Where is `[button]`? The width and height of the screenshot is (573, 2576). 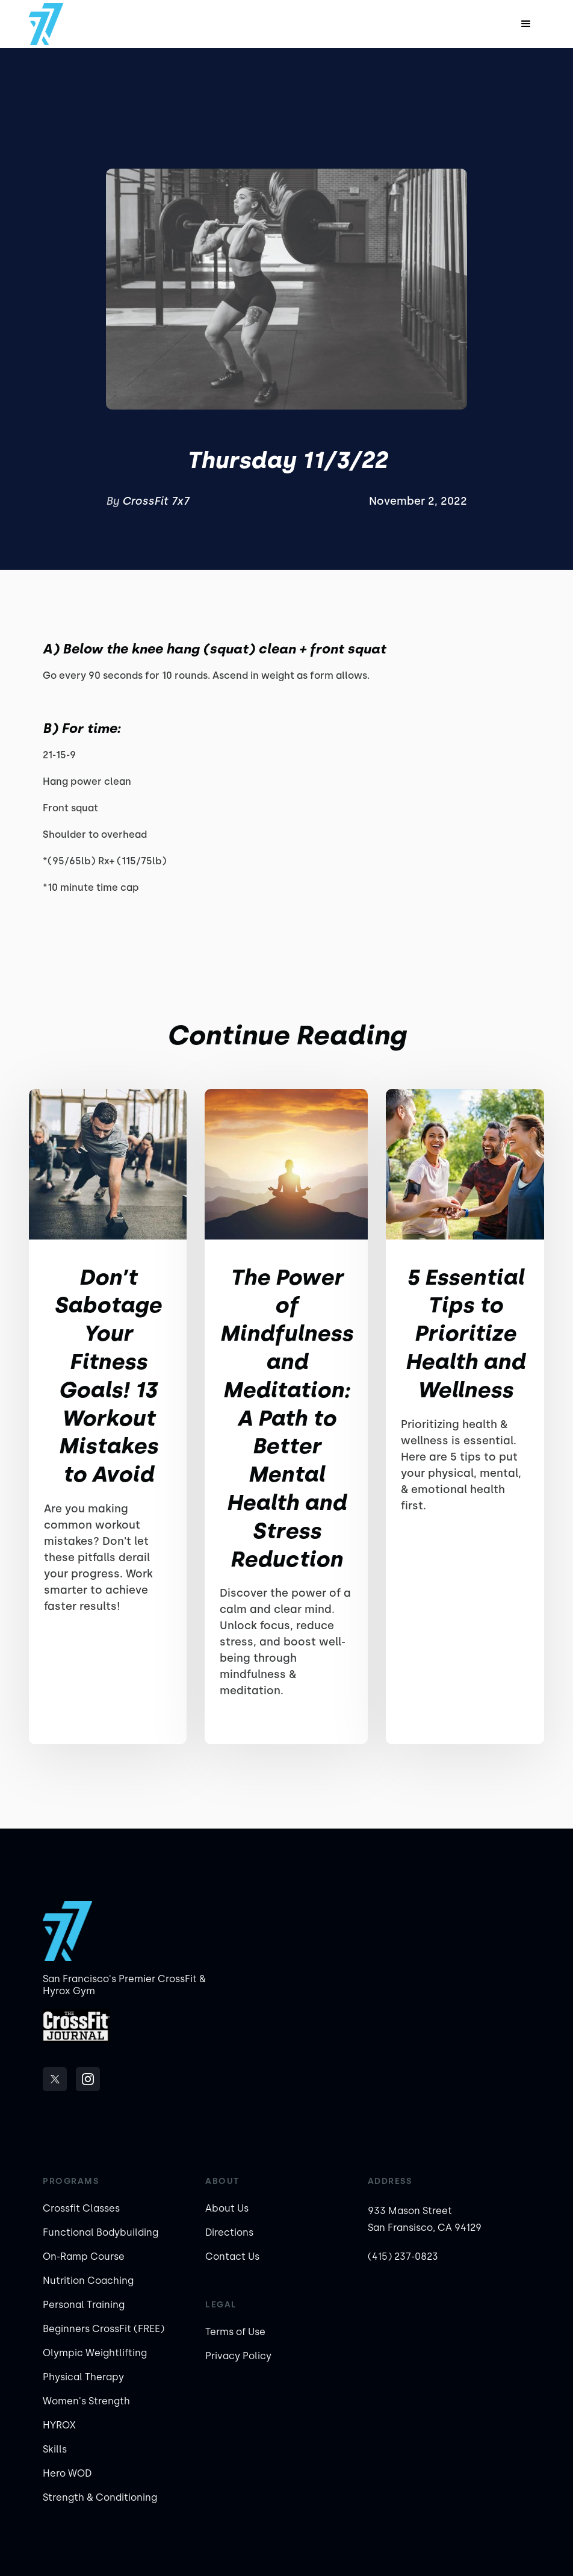 [button] is located at coordinates (526, 24).